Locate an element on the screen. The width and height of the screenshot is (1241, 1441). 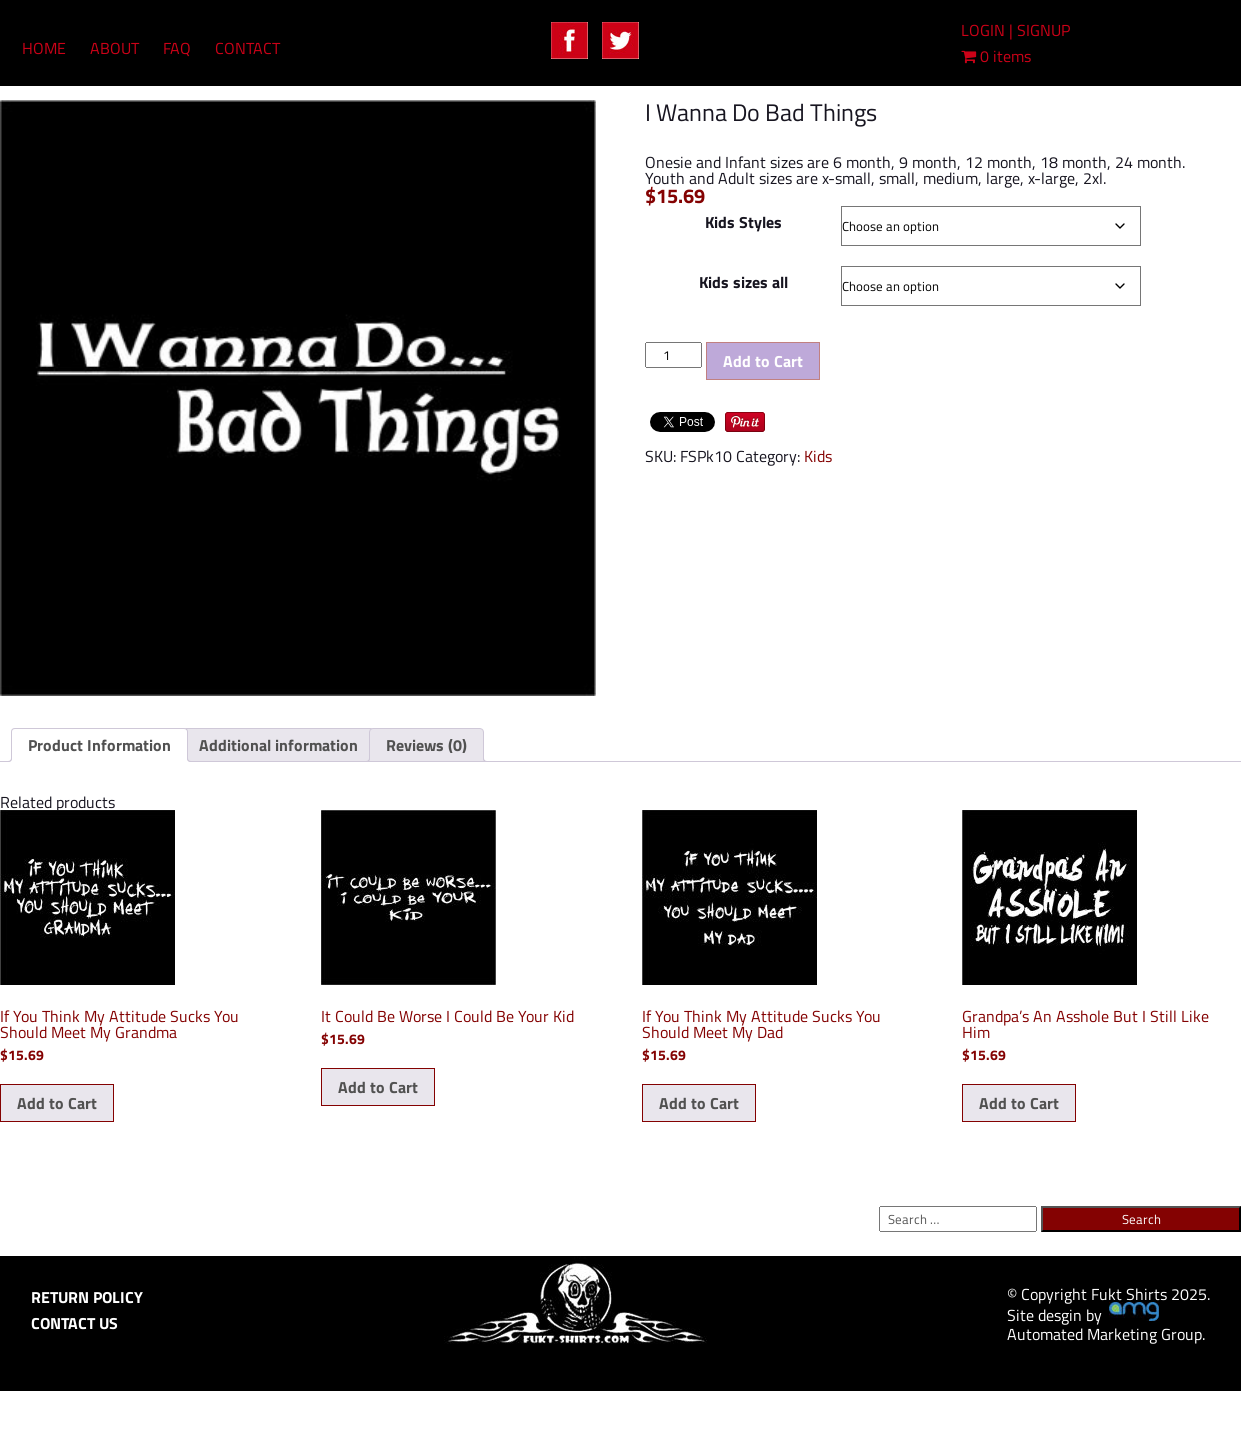
FAQ is located at coordinates (177, 48).